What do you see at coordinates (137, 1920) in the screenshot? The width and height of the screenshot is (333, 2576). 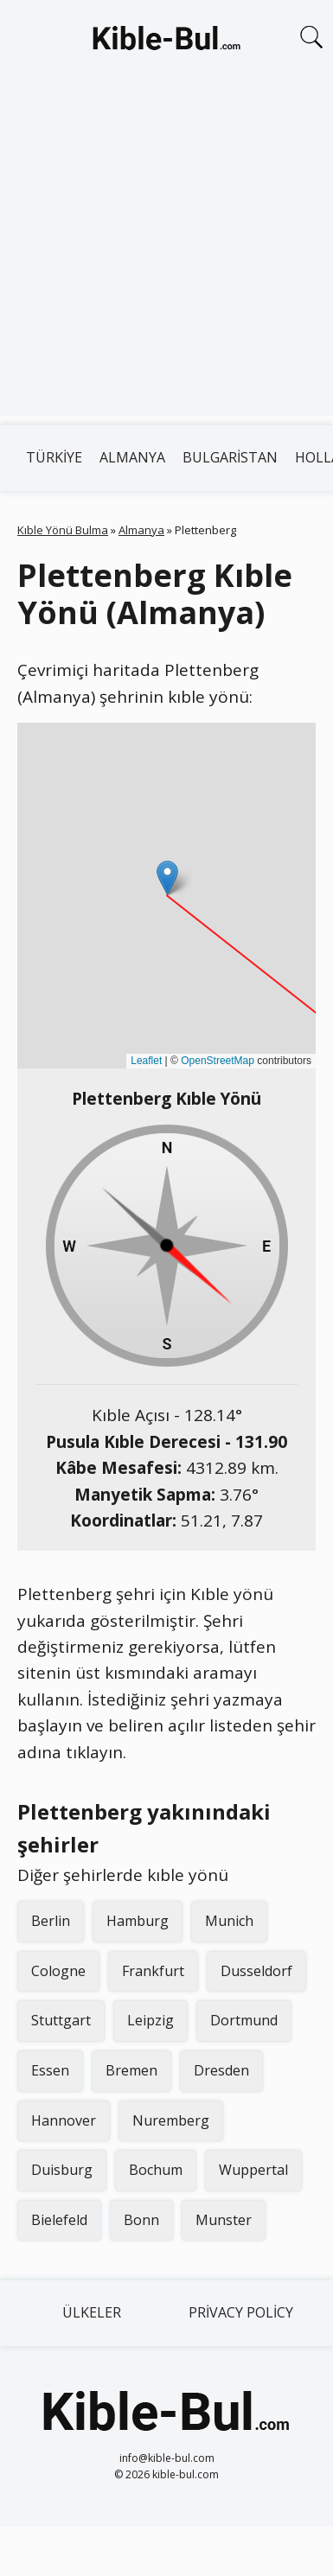 I see `Hamburg` at bounding box center [137, 1920].